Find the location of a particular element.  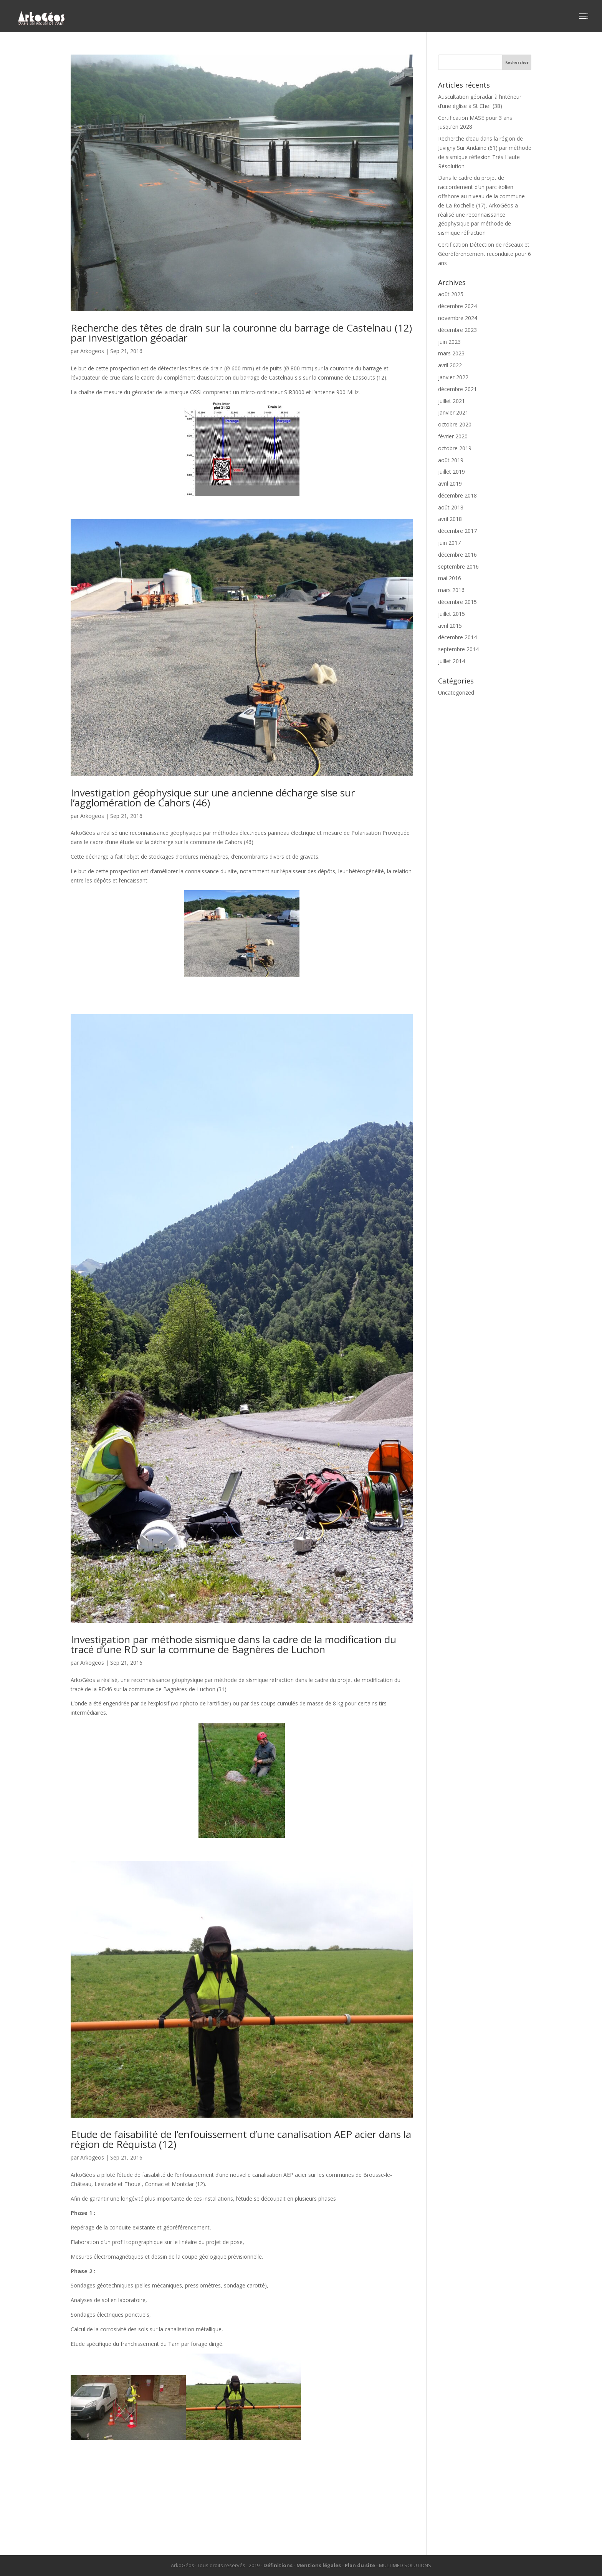

mars 2016 is located at coordinates (451, 590).